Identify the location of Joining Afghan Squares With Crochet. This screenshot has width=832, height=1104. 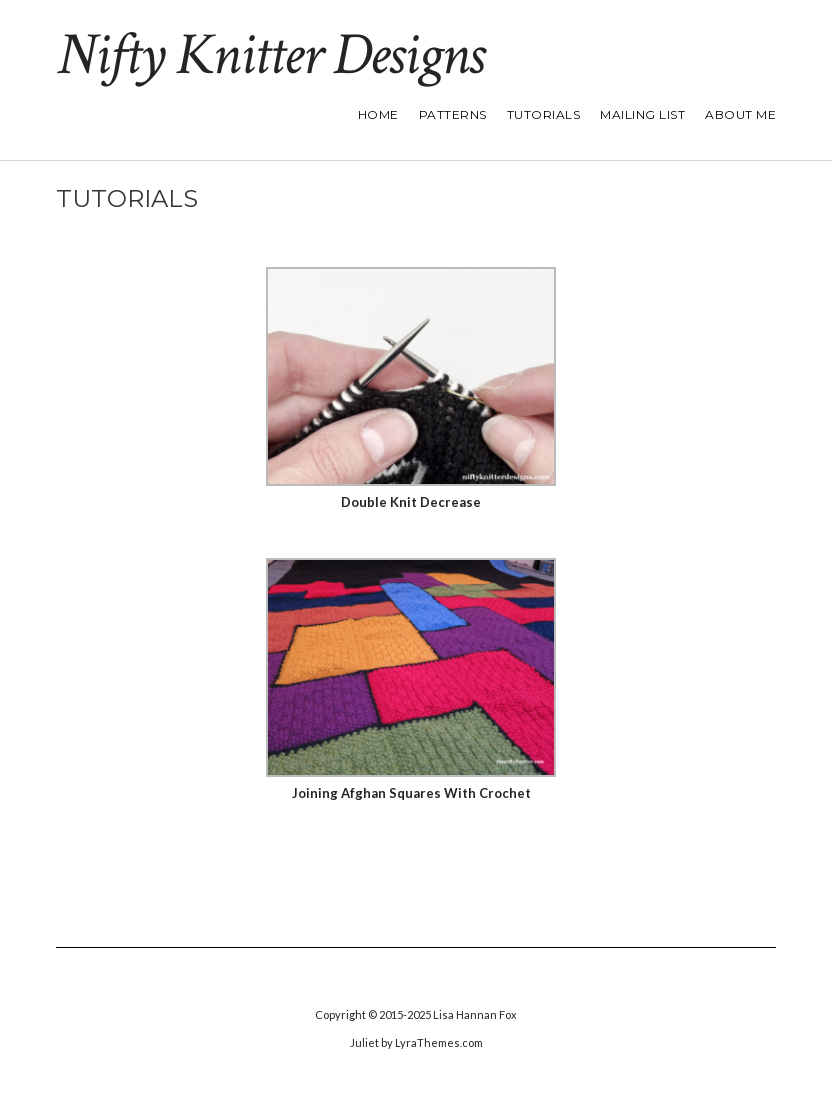
(411, 793).